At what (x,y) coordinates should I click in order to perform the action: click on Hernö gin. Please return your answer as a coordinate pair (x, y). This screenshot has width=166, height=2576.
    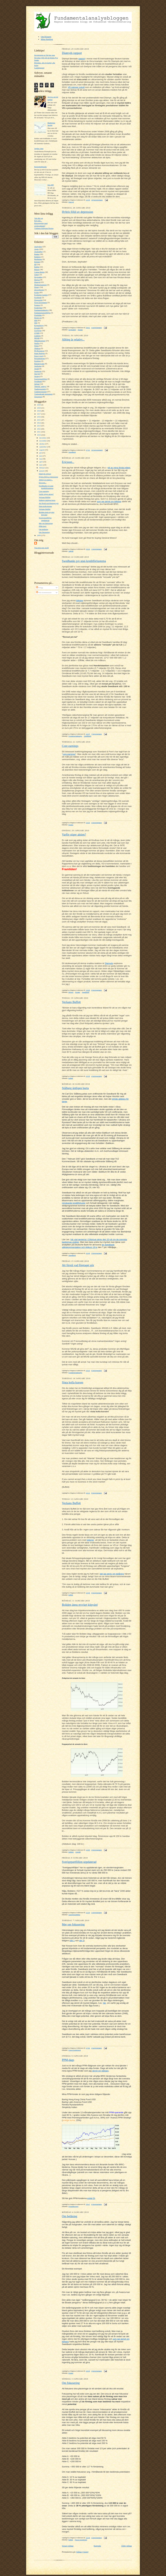
    Looking at the image, I should click on (38, 318).